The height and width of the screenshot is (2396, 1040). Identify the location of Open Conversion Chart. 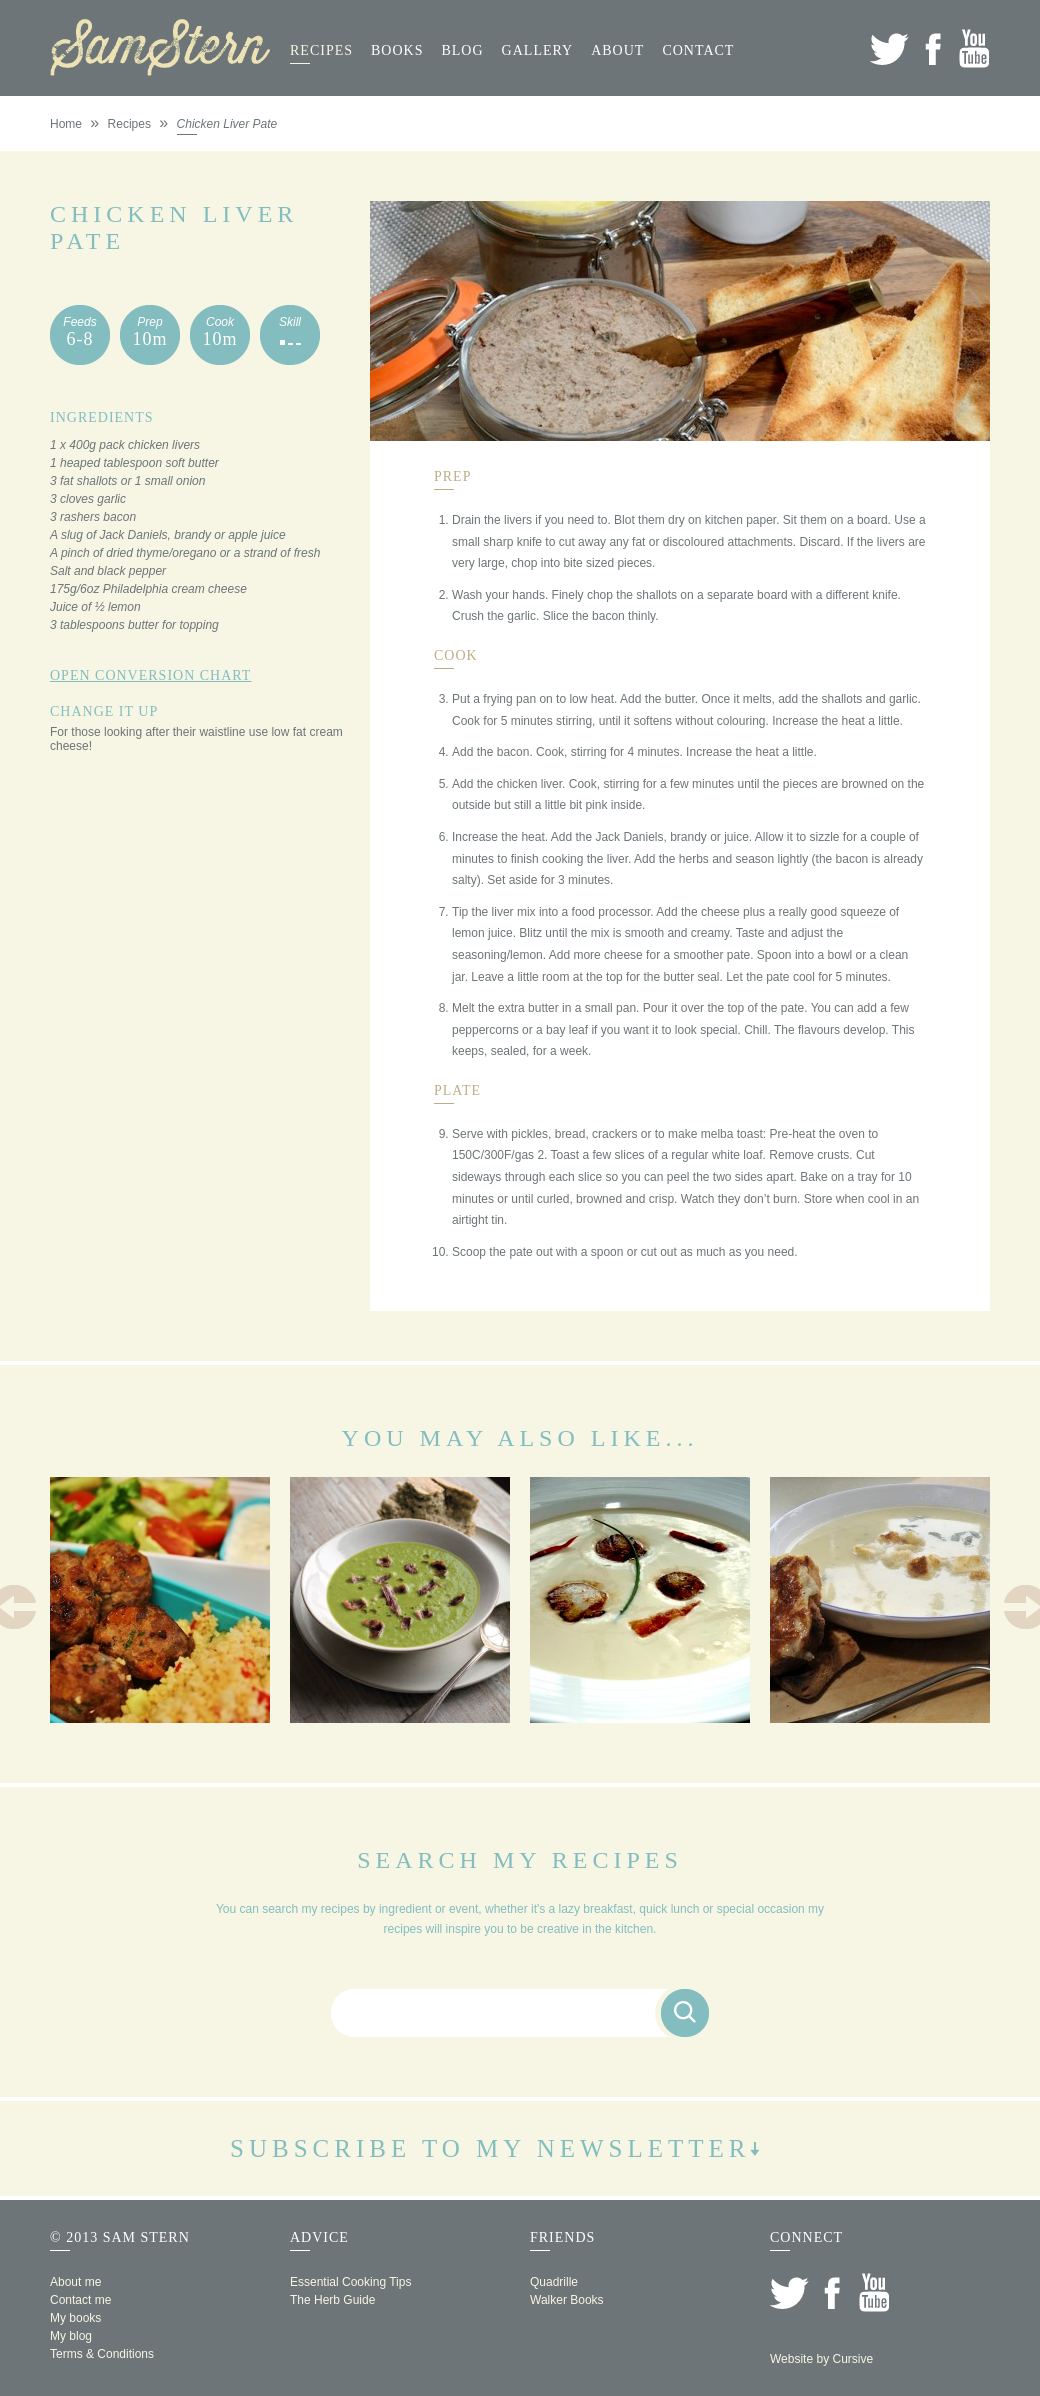
(150, 675).